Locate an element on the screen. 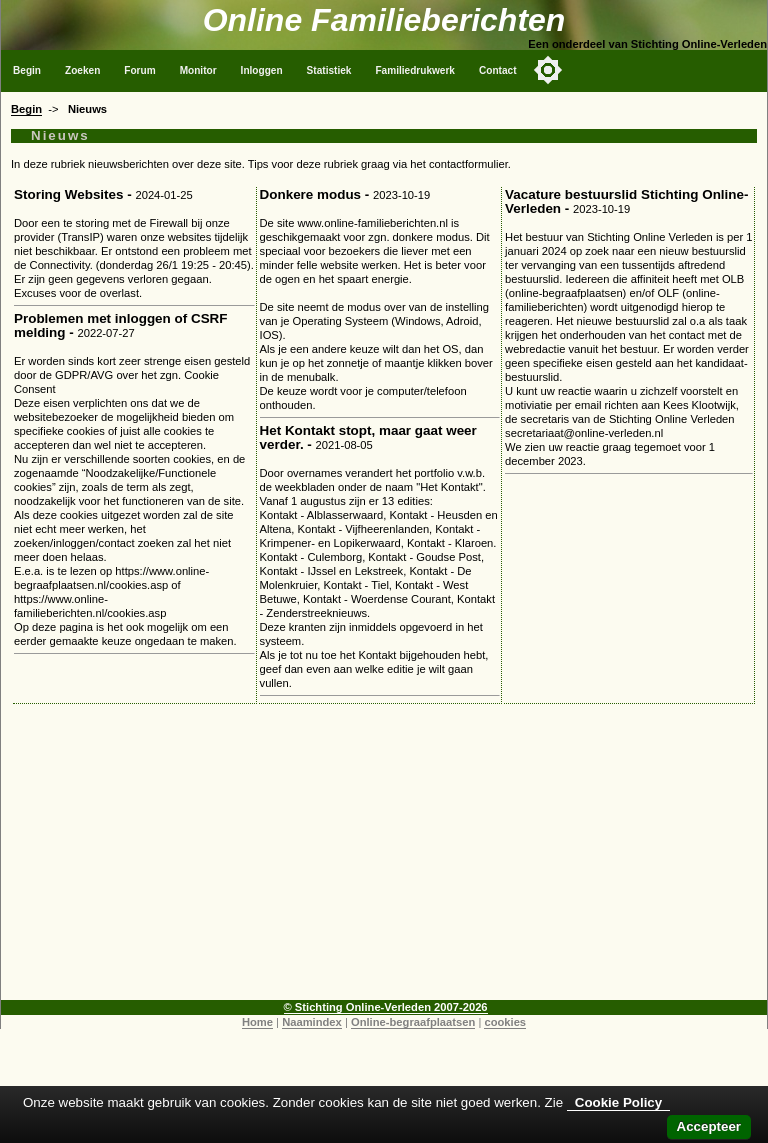  Online-begraafplaatsen is located at coordinates (413, 1022).